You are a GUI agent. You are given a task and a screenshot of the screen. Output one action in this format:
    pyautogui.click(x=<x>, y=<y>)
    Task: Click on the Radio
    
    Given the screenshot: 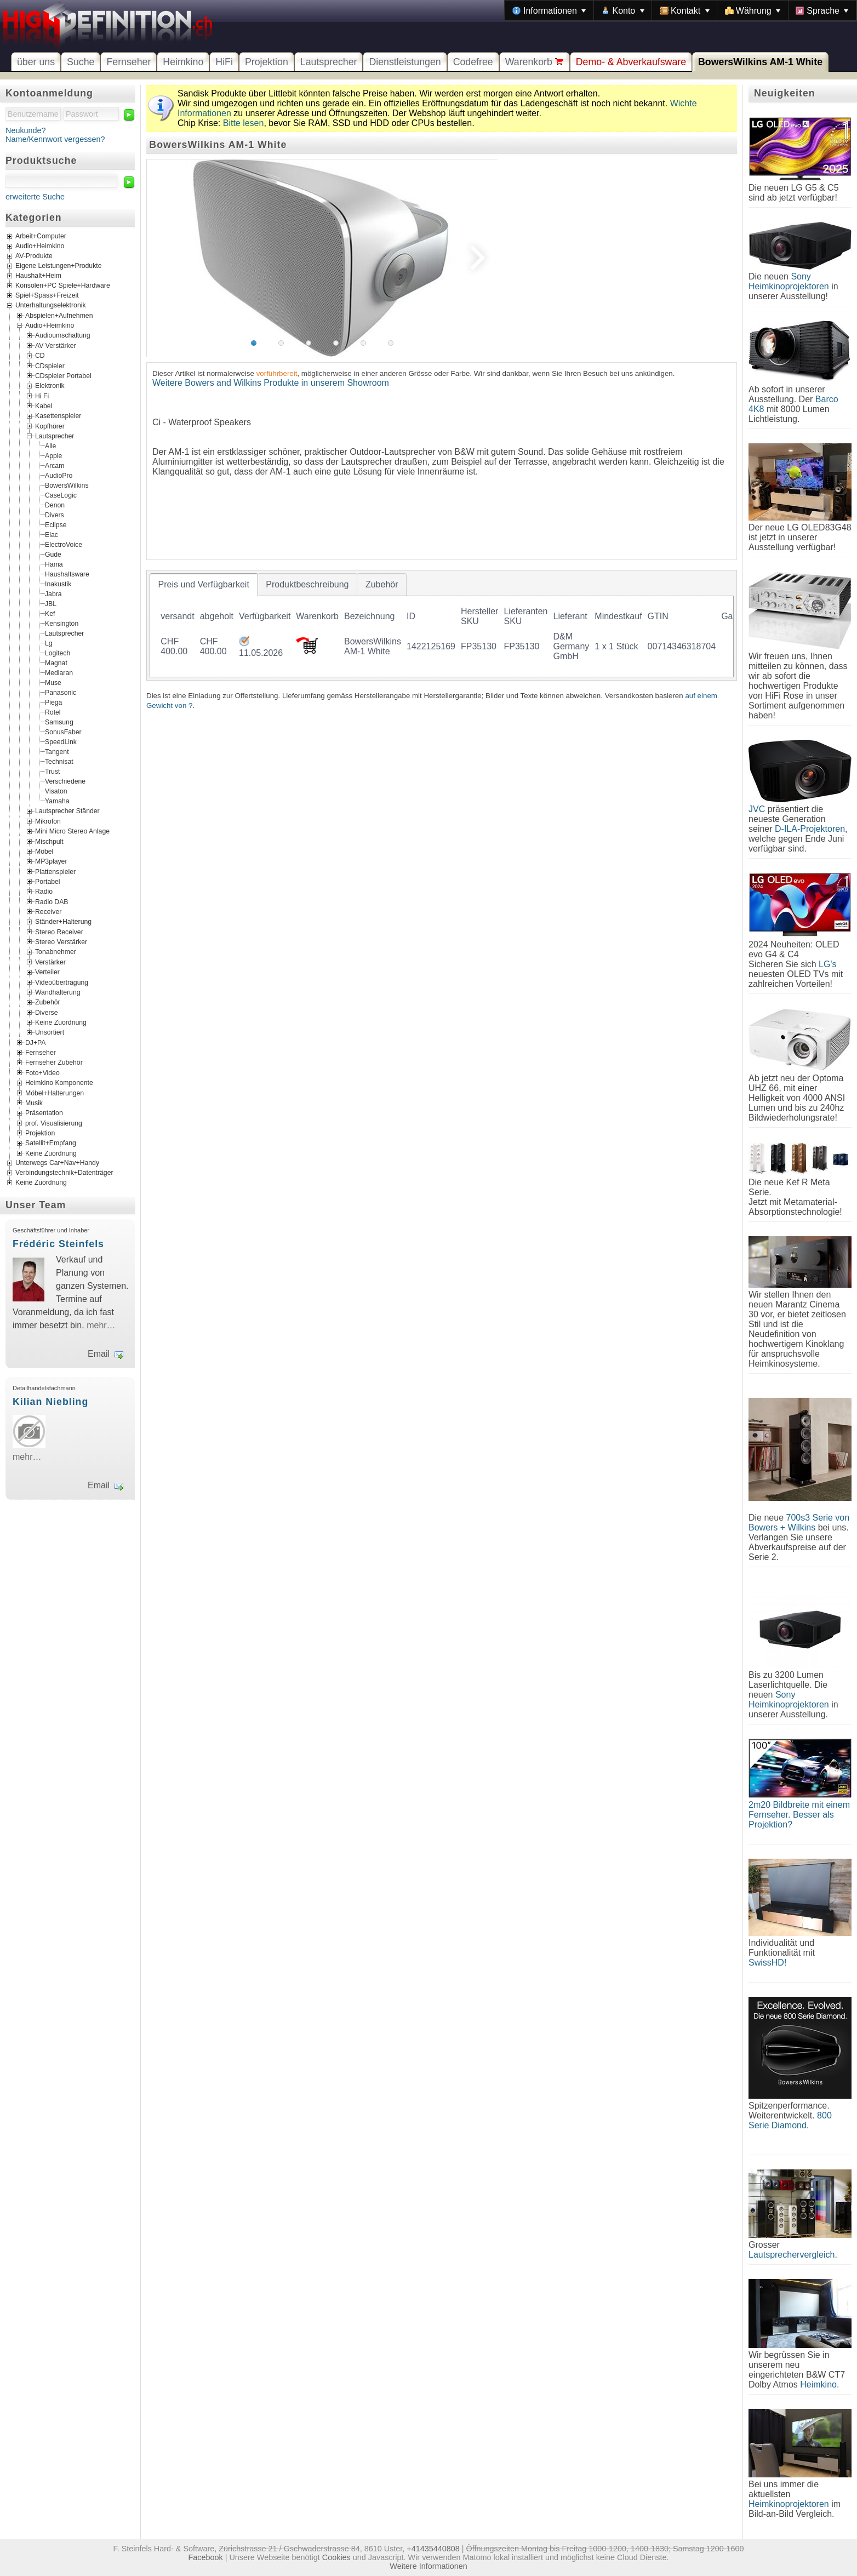 What is the action you would take?
    pyautogui.click(x=44, y=891)
    